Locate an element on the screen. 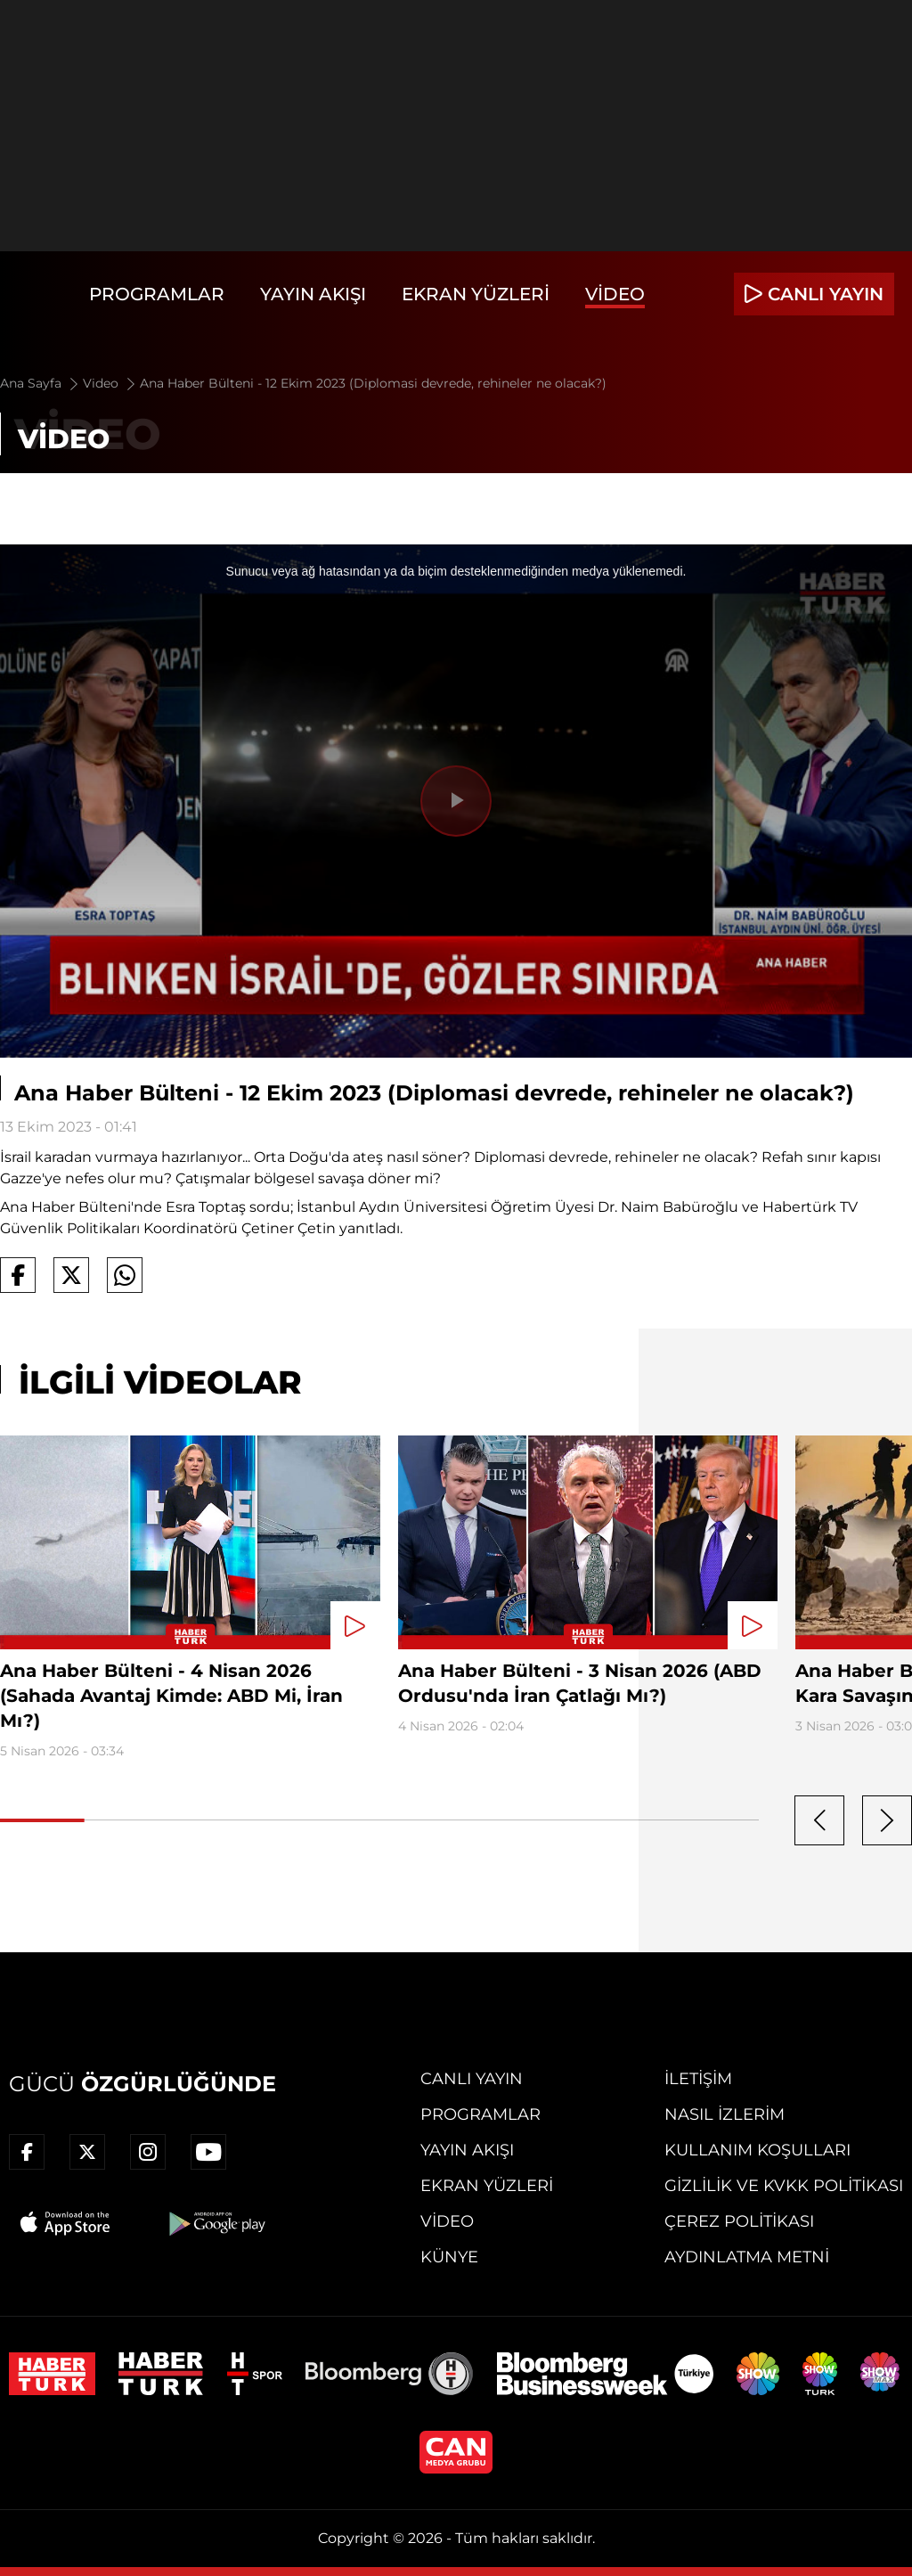 The width and height of the screenshot is (912, 2576). Yayın Akışı is located at coordinates (313, 294).